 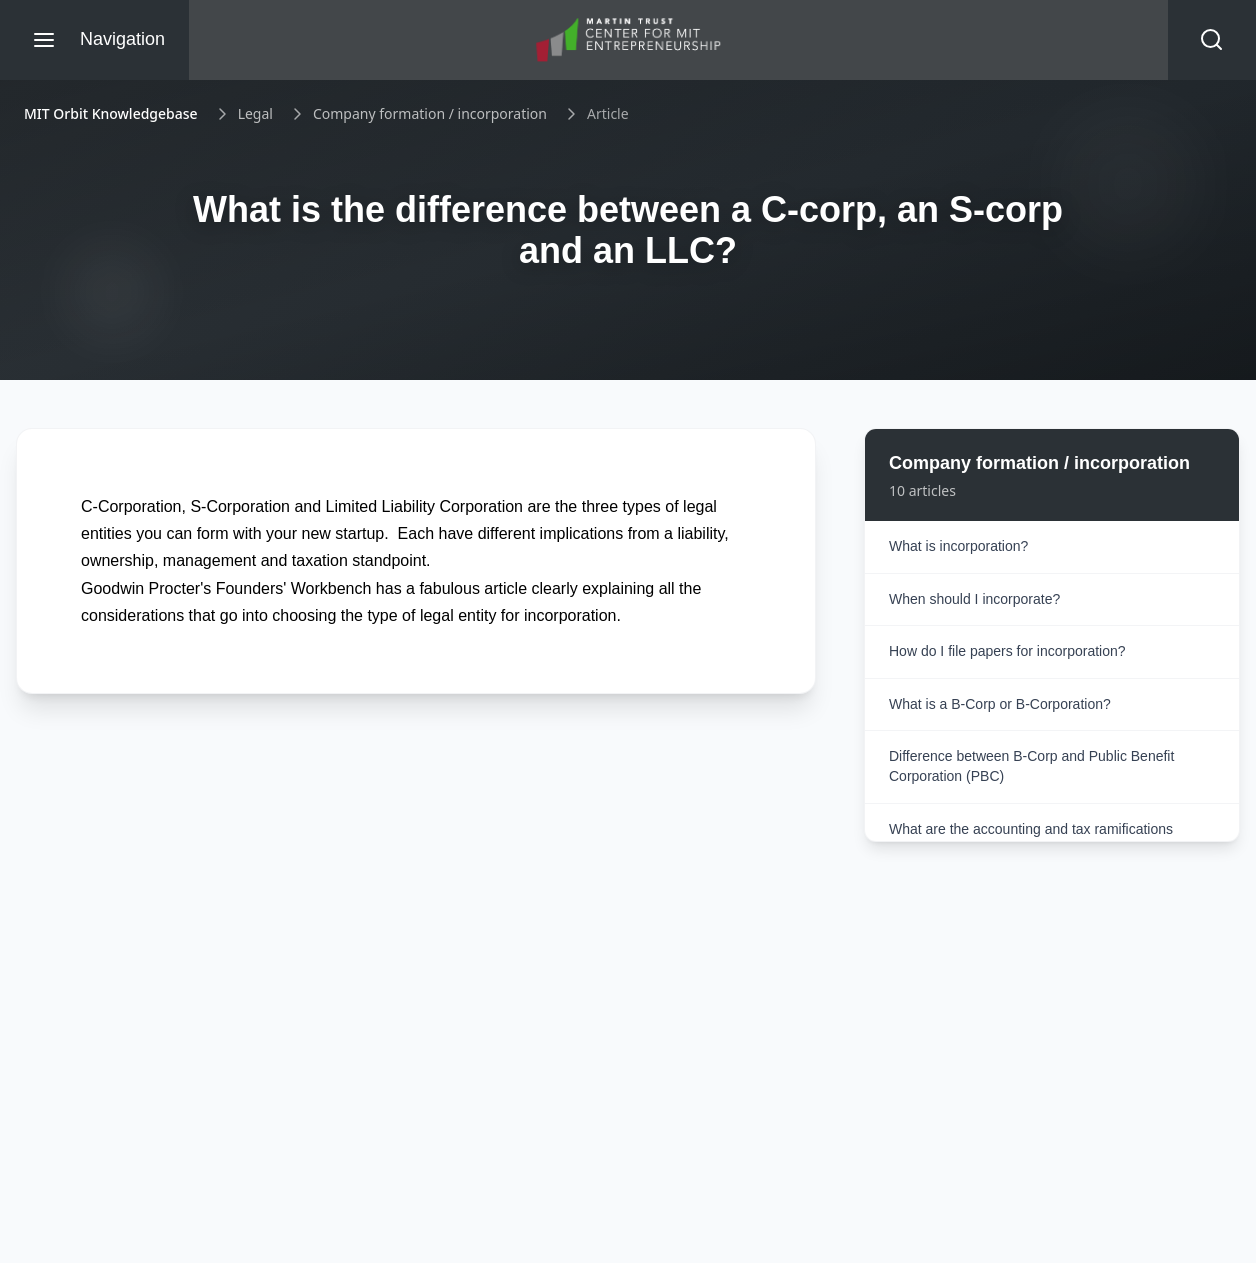 I want to click on MIT Orbit Knowledgebase, so click(x=111, y=113).